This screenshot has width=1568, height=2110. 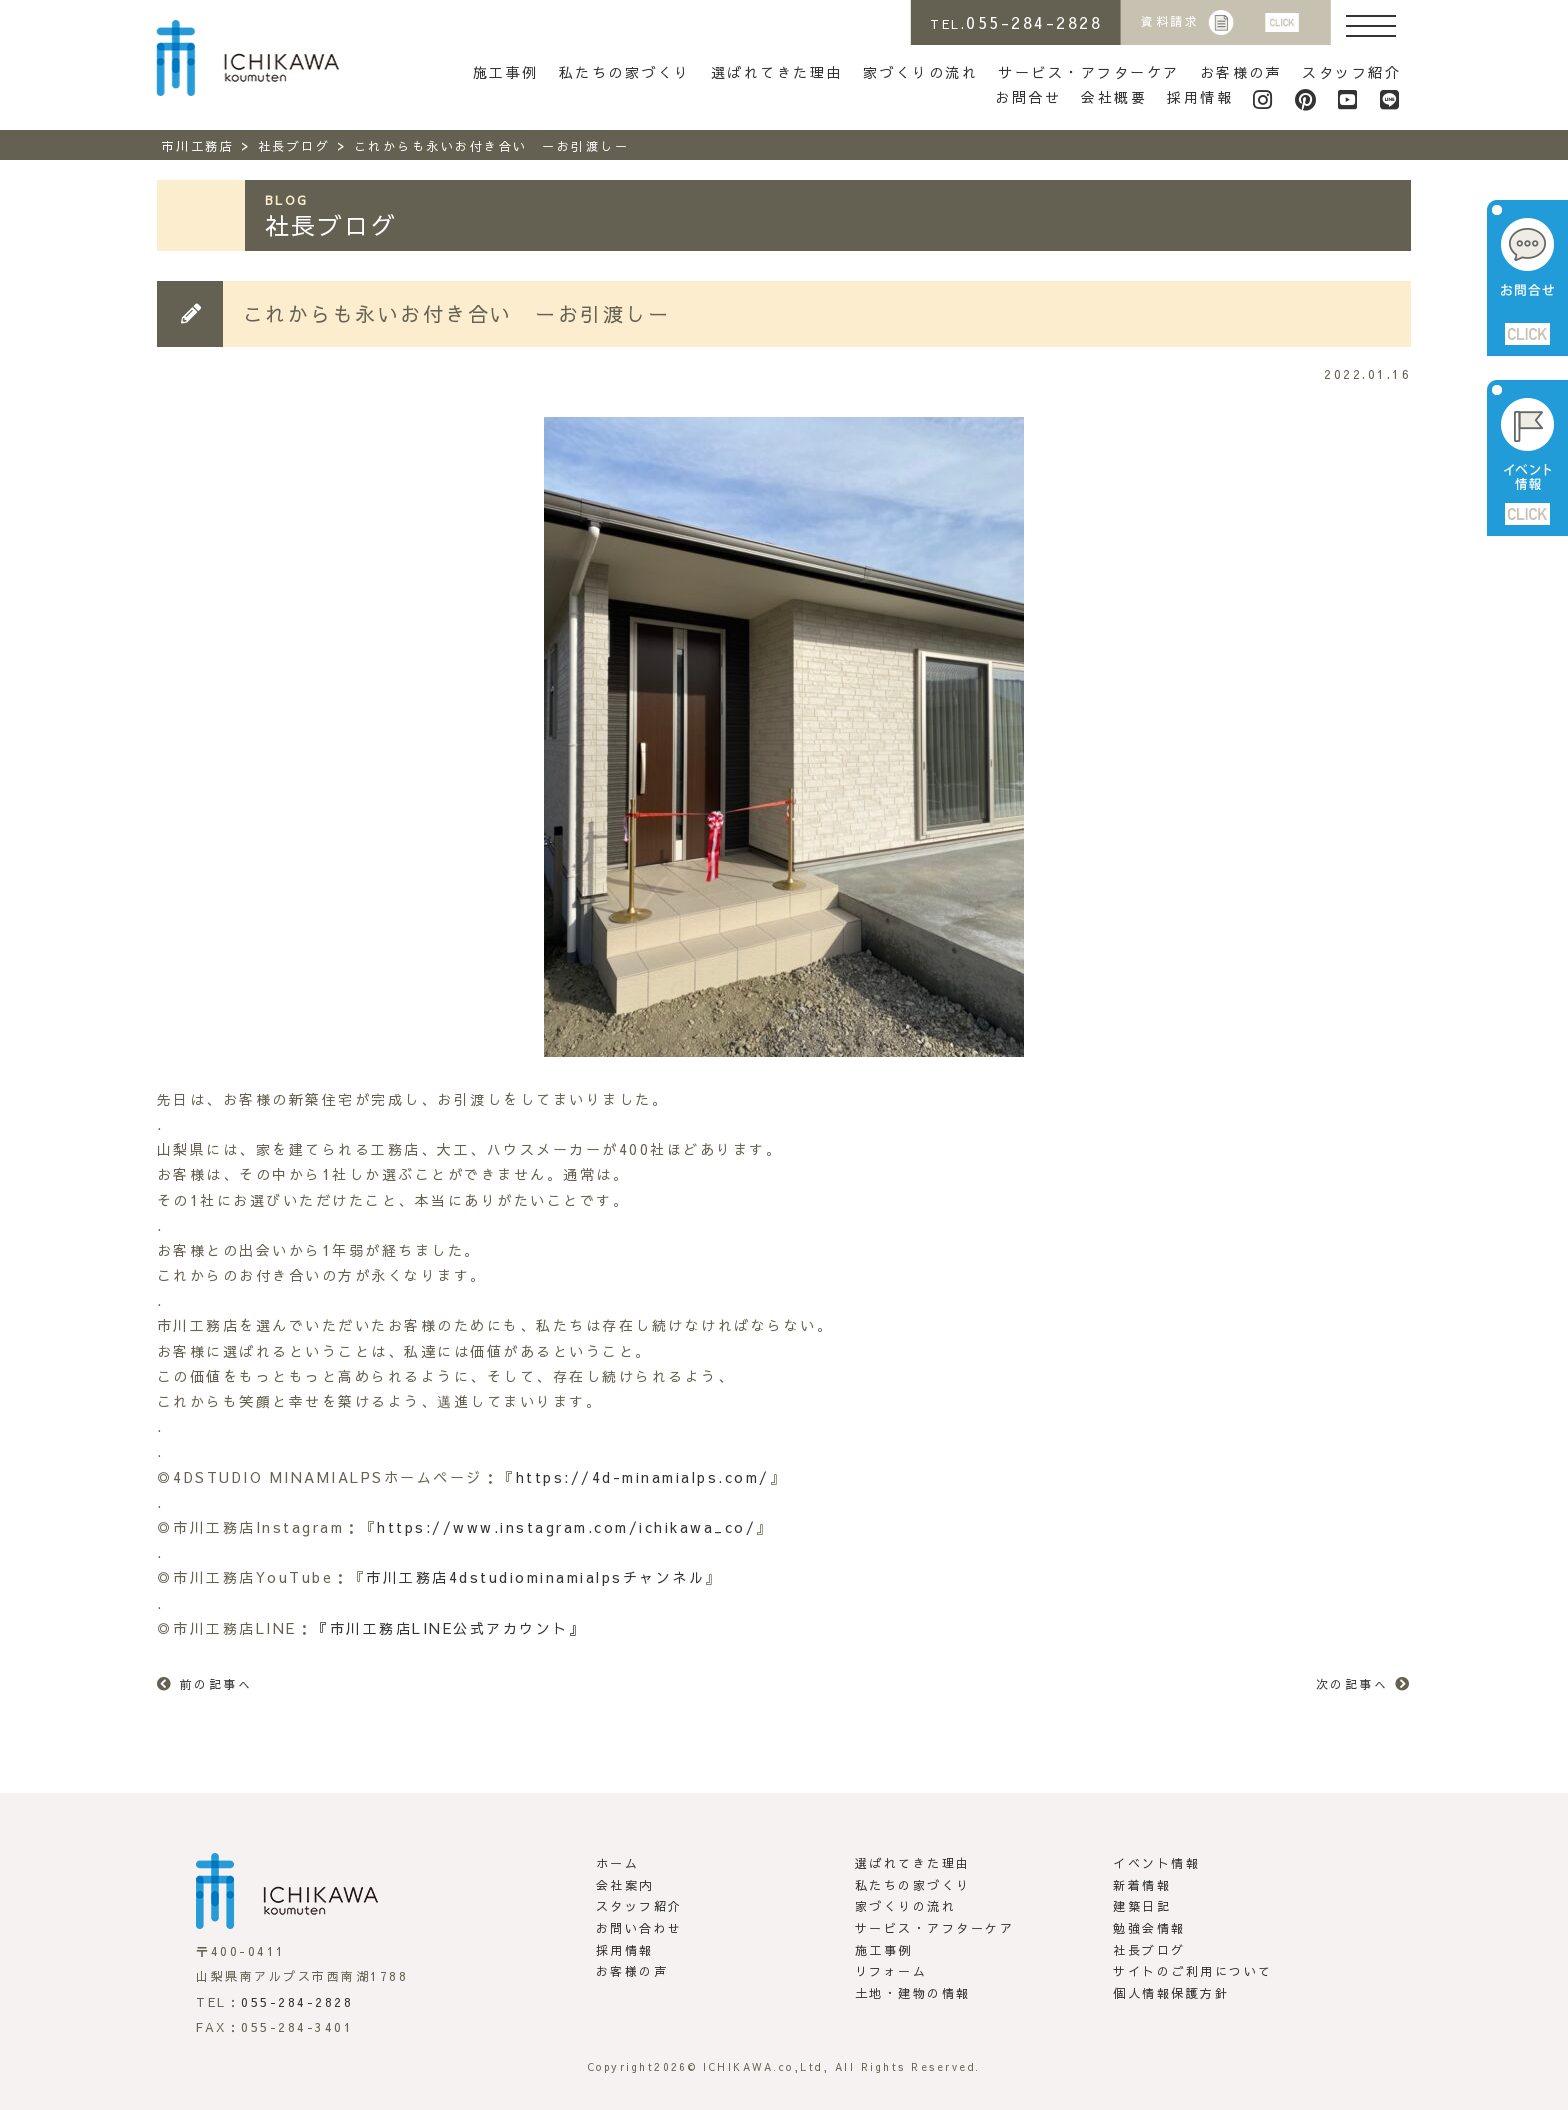 I want to click on 055-284-2828, so click(x=297, y=2002).